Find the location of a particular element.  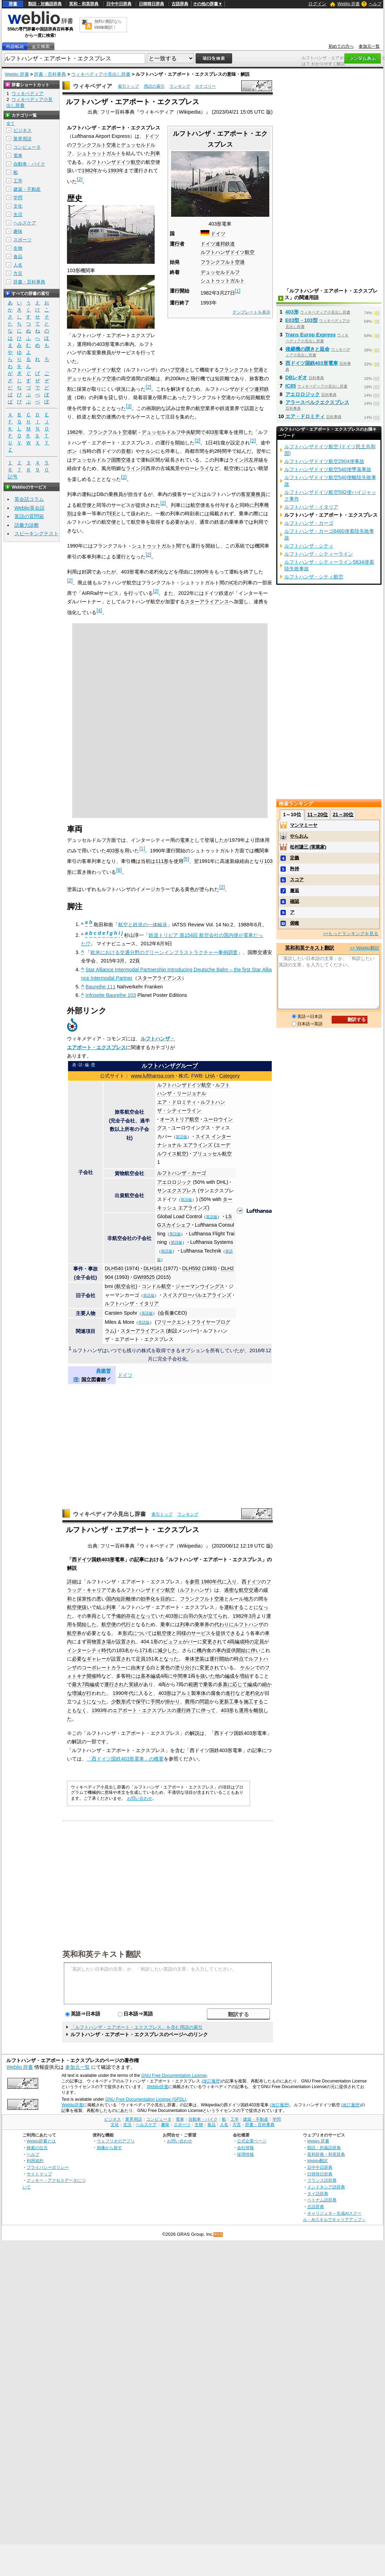

4両編成 is located at coordinates (235, 1641).